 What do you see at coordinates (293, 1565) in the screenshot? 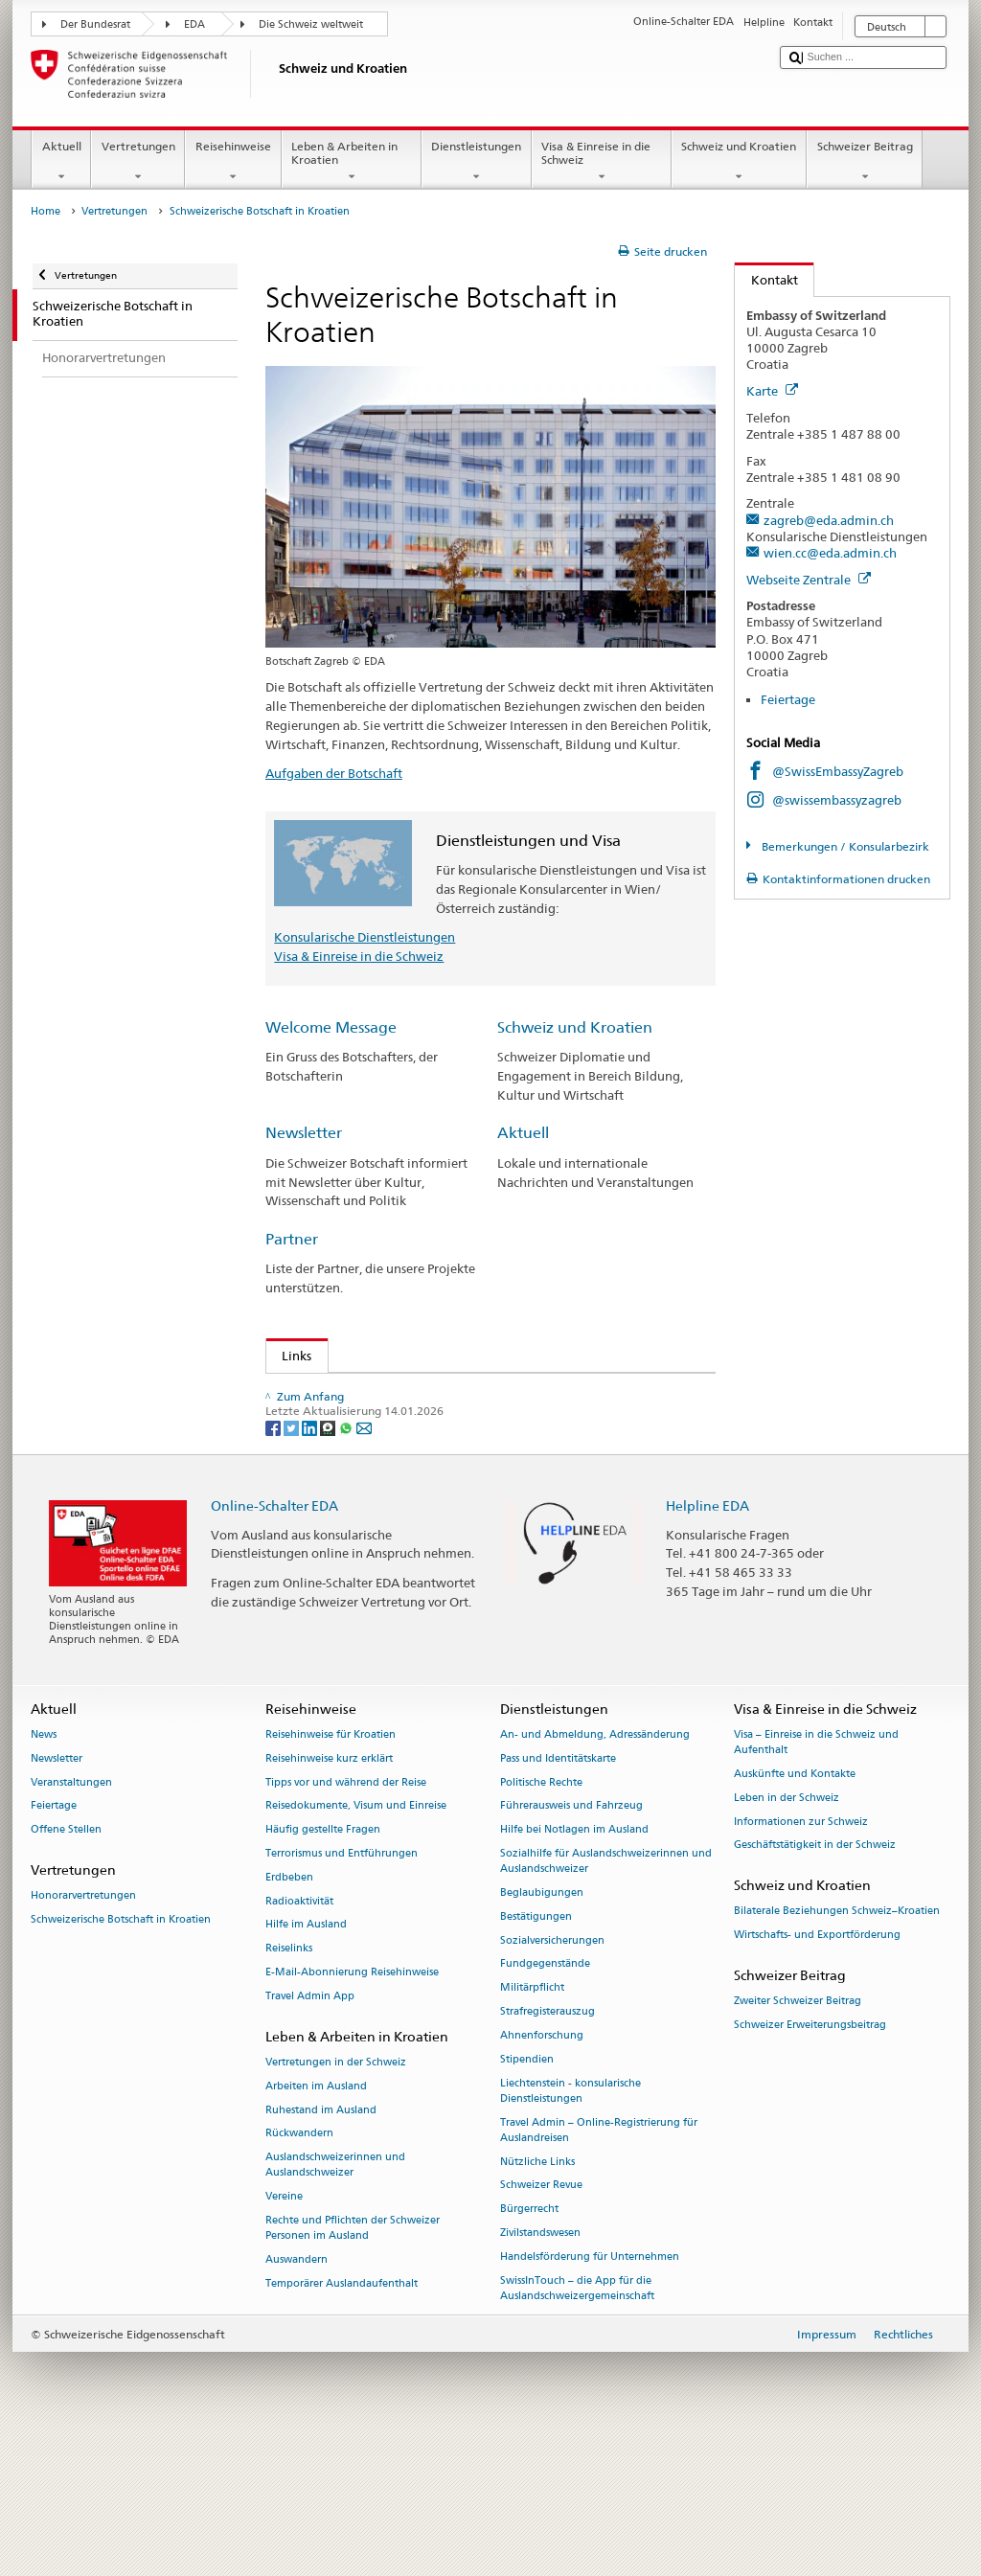
I see `[Twitter]` at bounding box center [293, 1565].